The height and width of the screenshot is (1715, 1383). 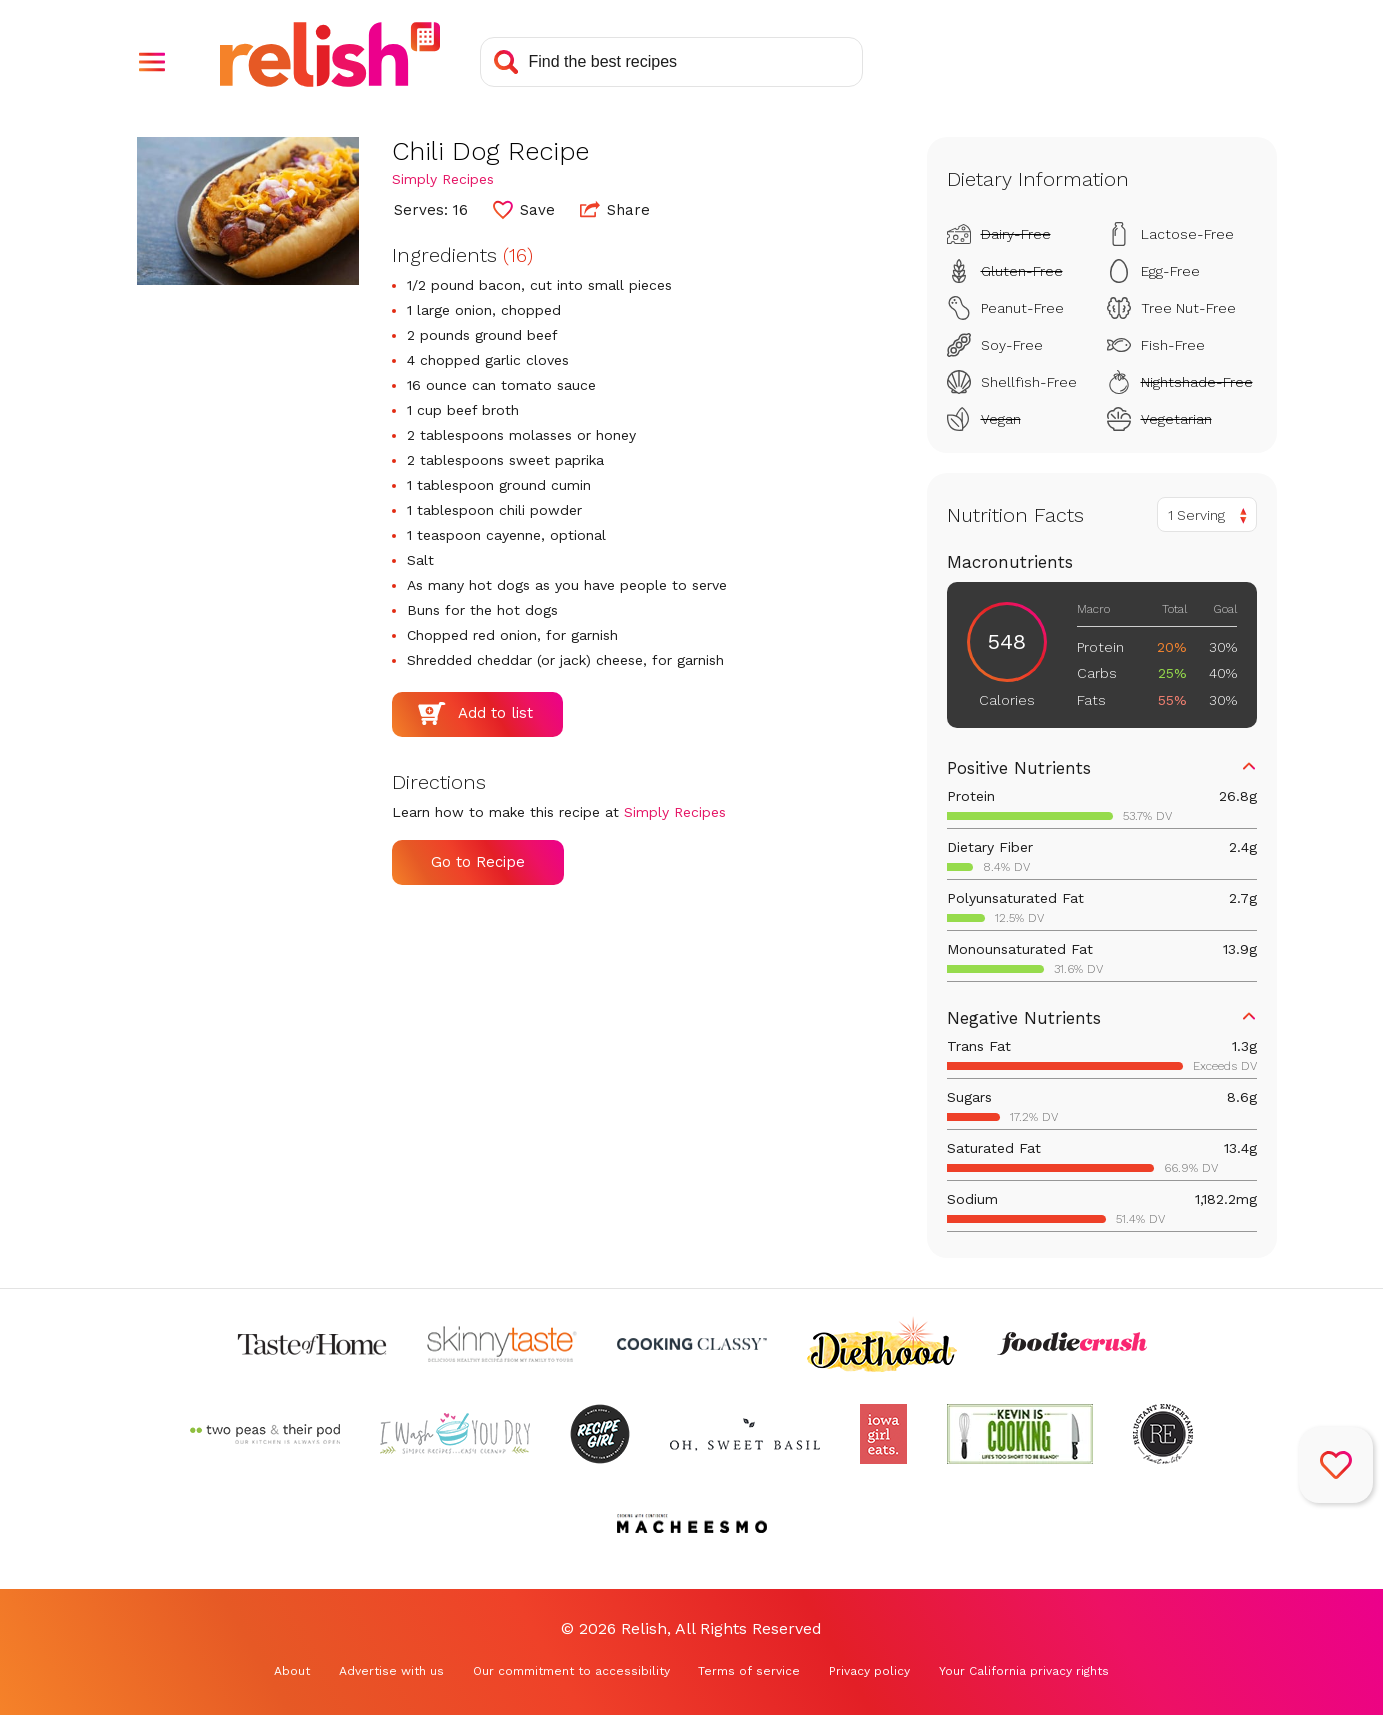 What do you see at coordinates (600, 1434) in the screenshot?
I see `[Check out Recipe Girl (Opens in a new tab)]` at bounding box center [600, 1434].